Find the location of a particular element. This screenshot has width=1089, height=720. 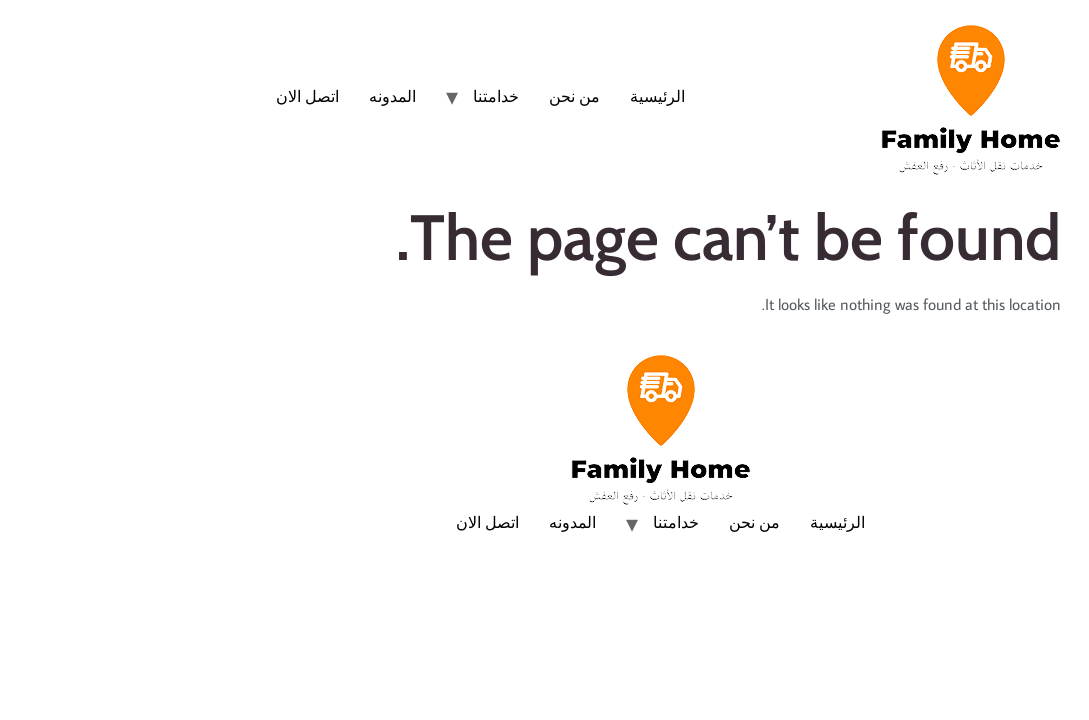

[Whatsapp] is located at coordinates (1033, 668).